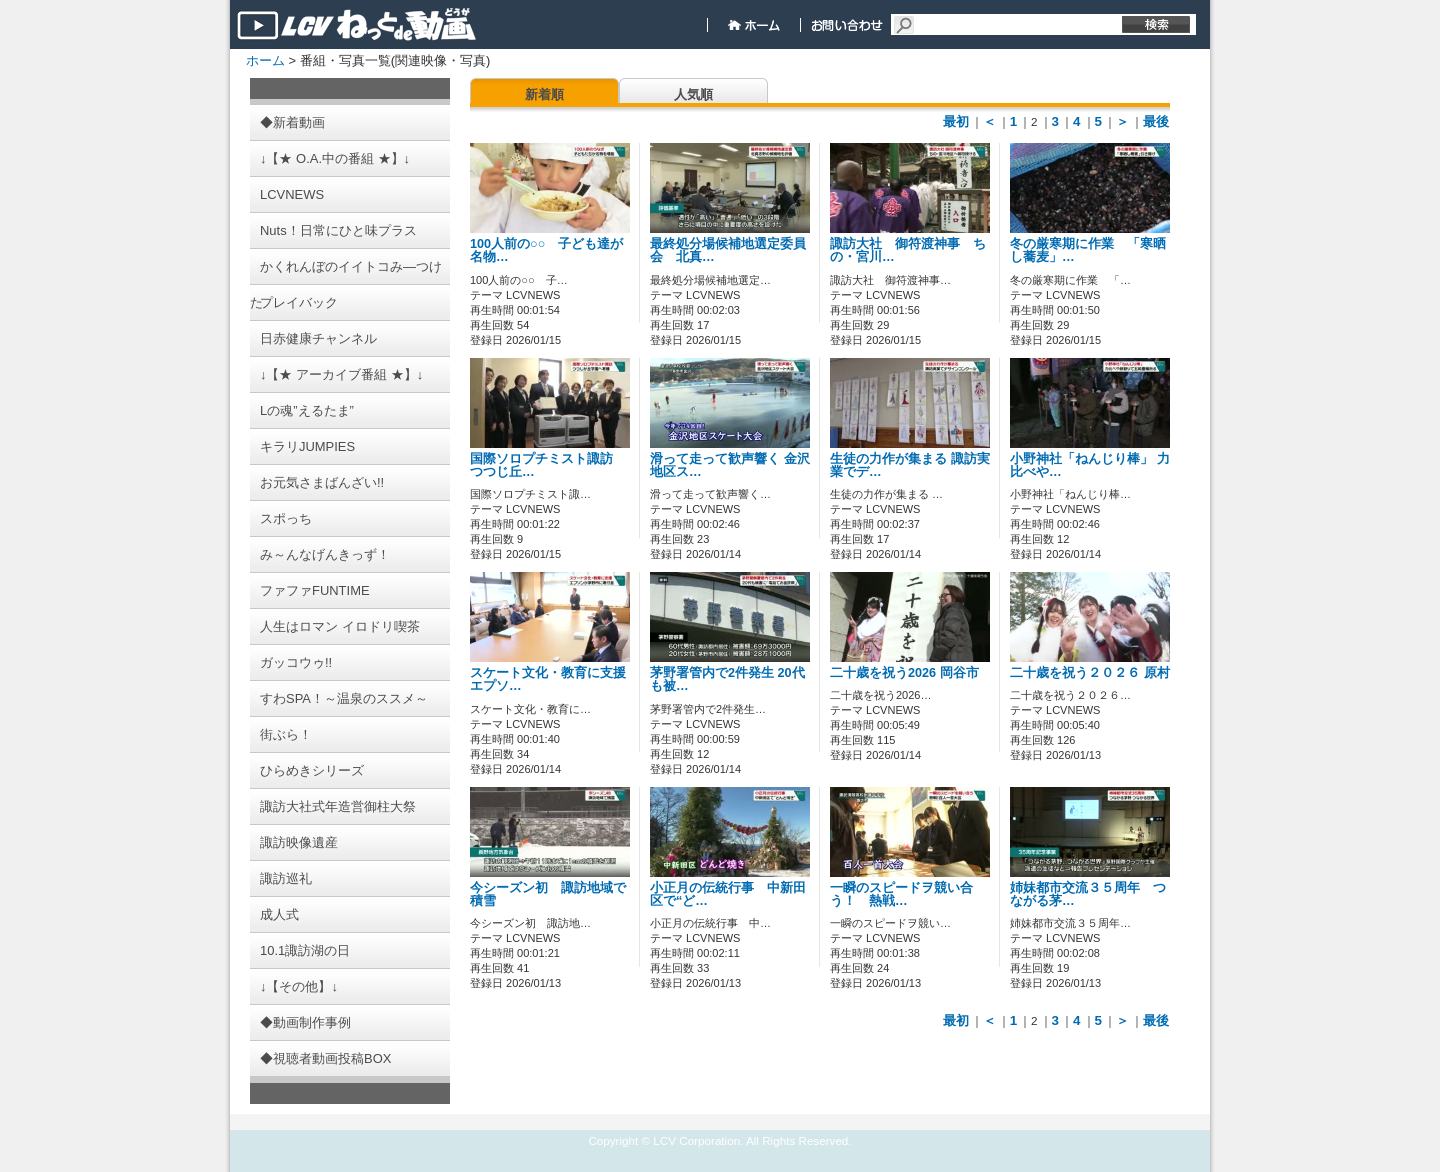 This screenshot has height=1172, width=1440. What do you see at coordinates (693, 94) in the screenshot?
I see `人気順` at bounding box center [693, 94].